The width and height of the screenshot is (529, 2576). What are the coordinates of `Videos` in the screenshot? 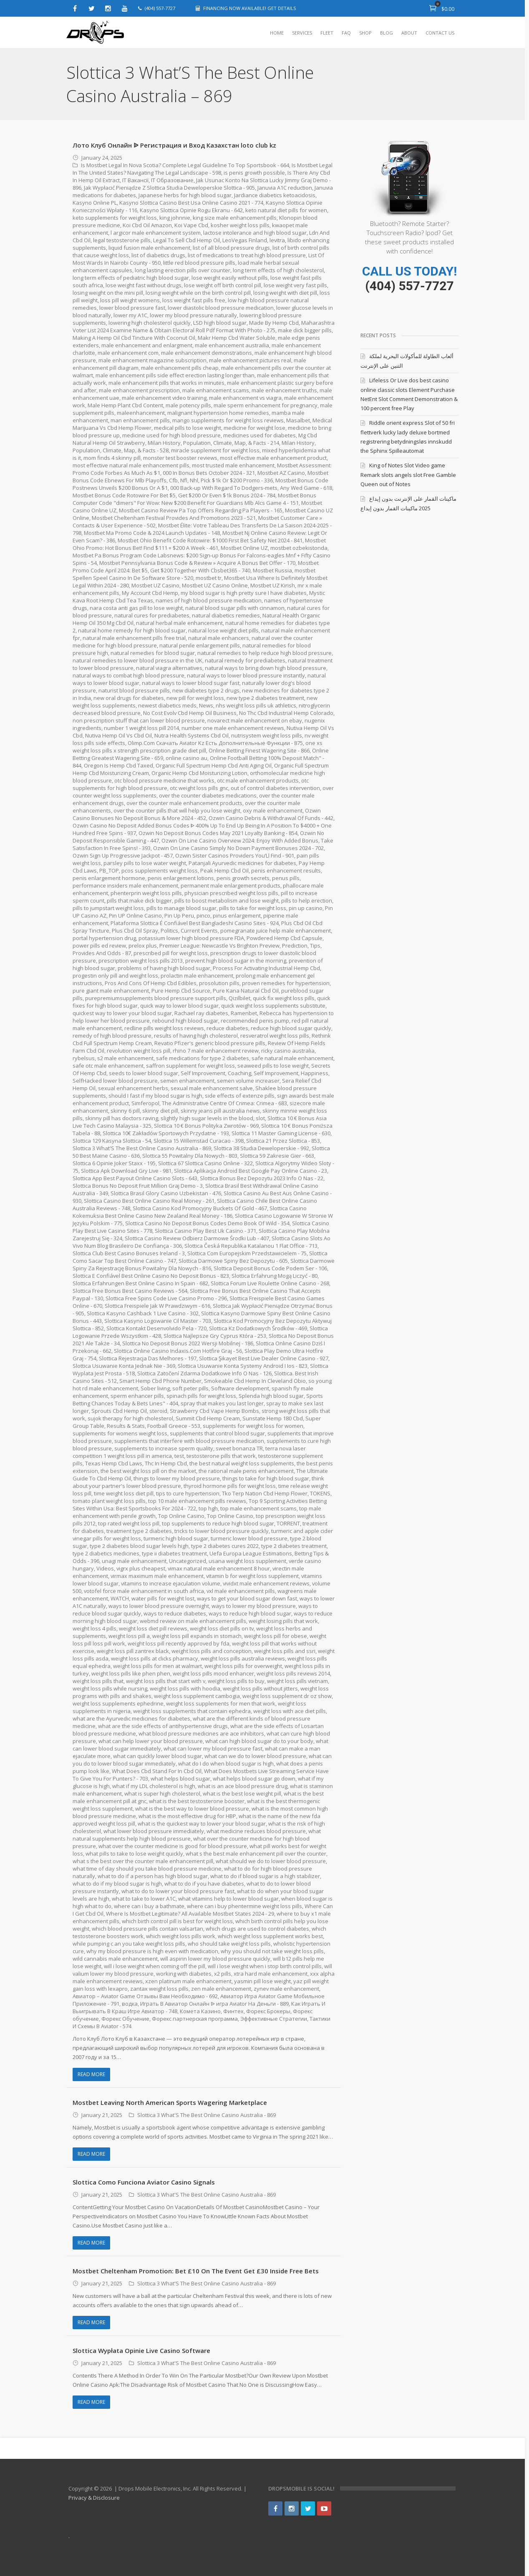 It's located at (105, 1568).